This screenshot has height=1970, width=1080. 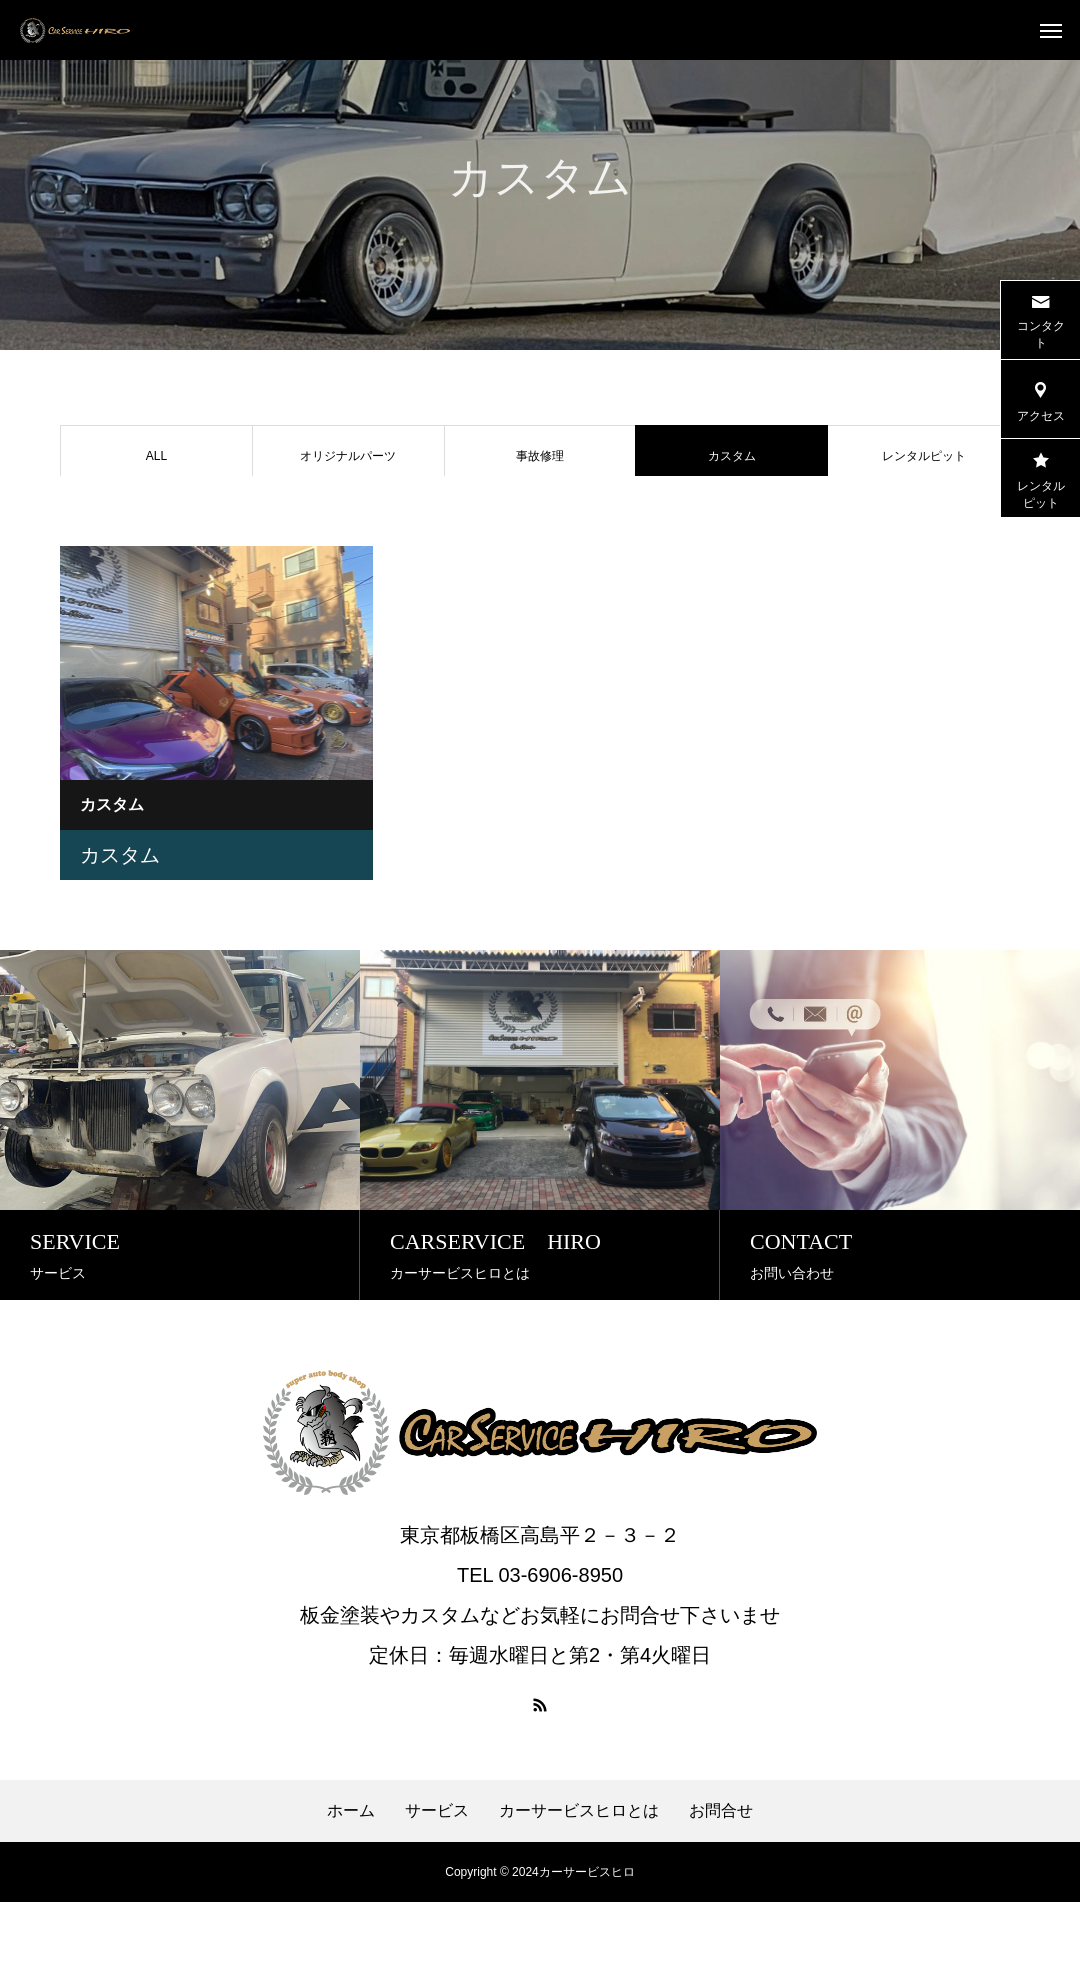 I want to click on レストア, so click(x=348, y=515).